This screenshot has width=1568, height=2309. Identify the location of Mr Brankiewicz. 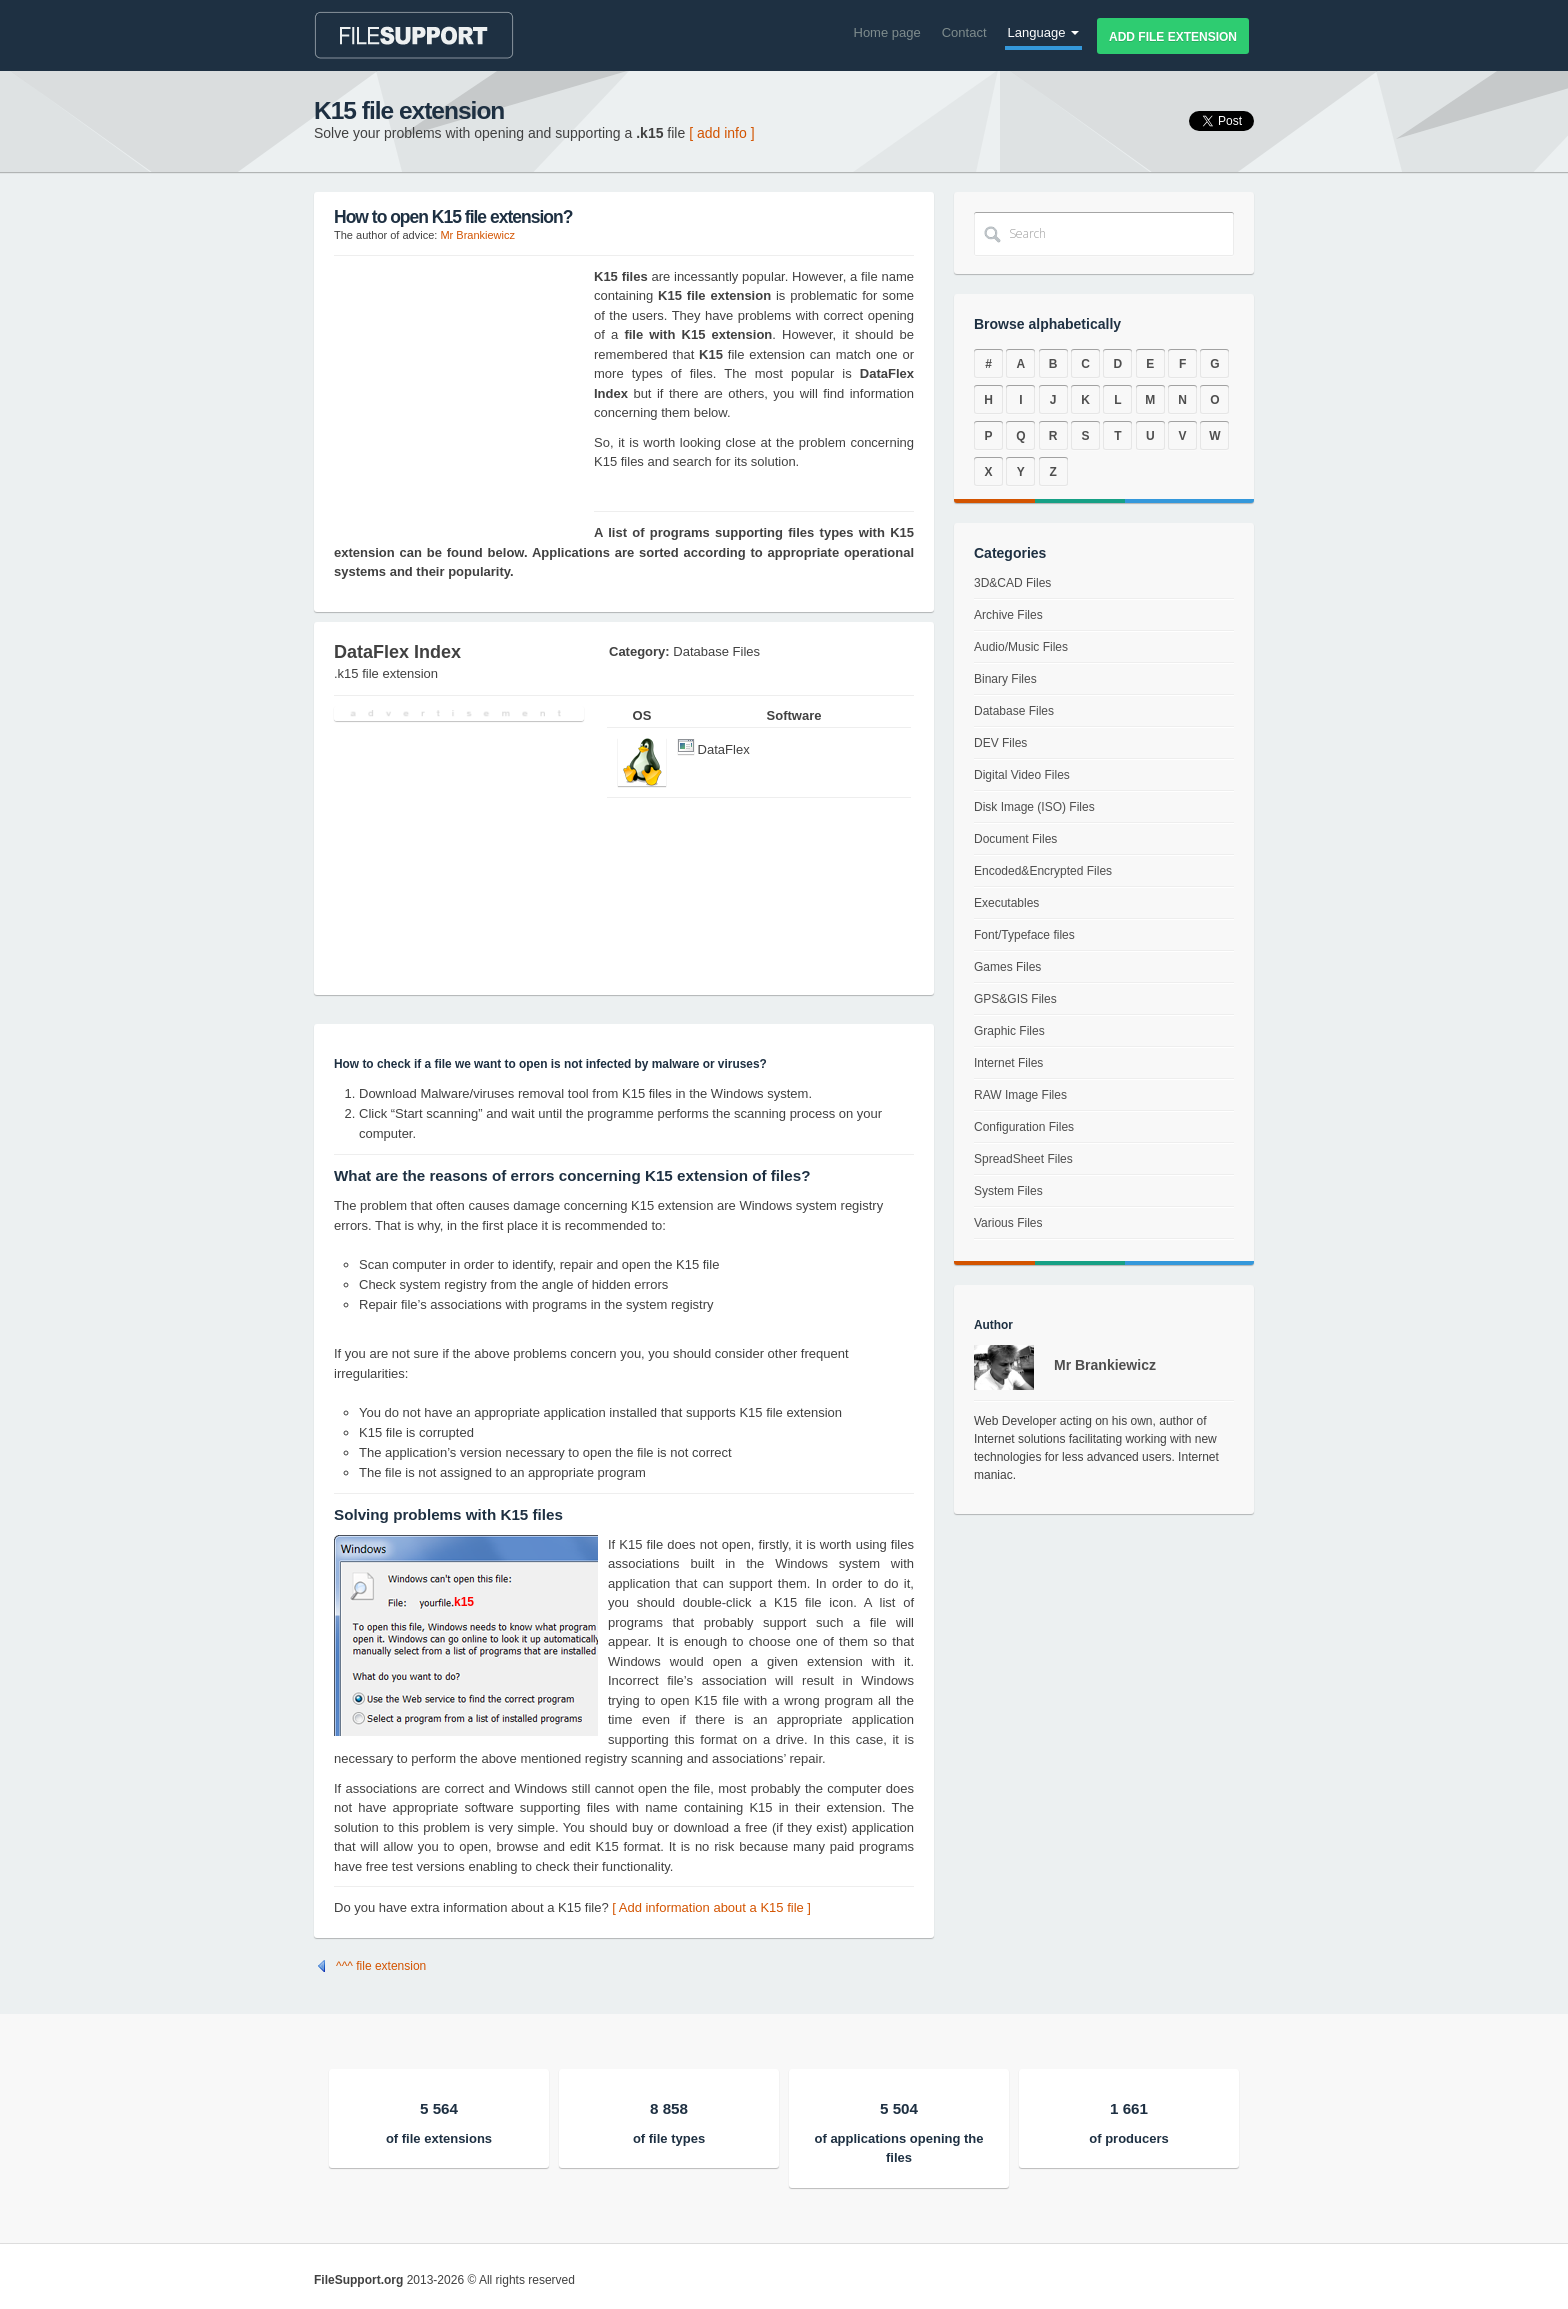
(477, 235).